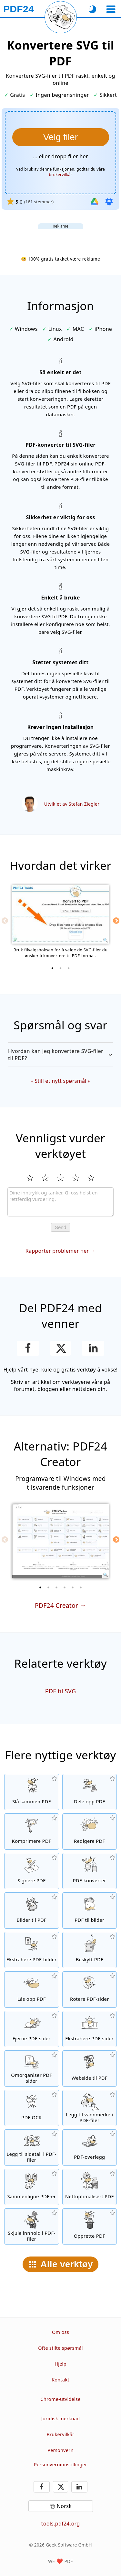 The image size is (121, 2576). What do you see at coordinates (89, 1871) in the screenshot?
I see `[Online PDF-konverter for å konvertere filer til PDF og PDF til andre filformater]` at bounding box center [89, 1871].